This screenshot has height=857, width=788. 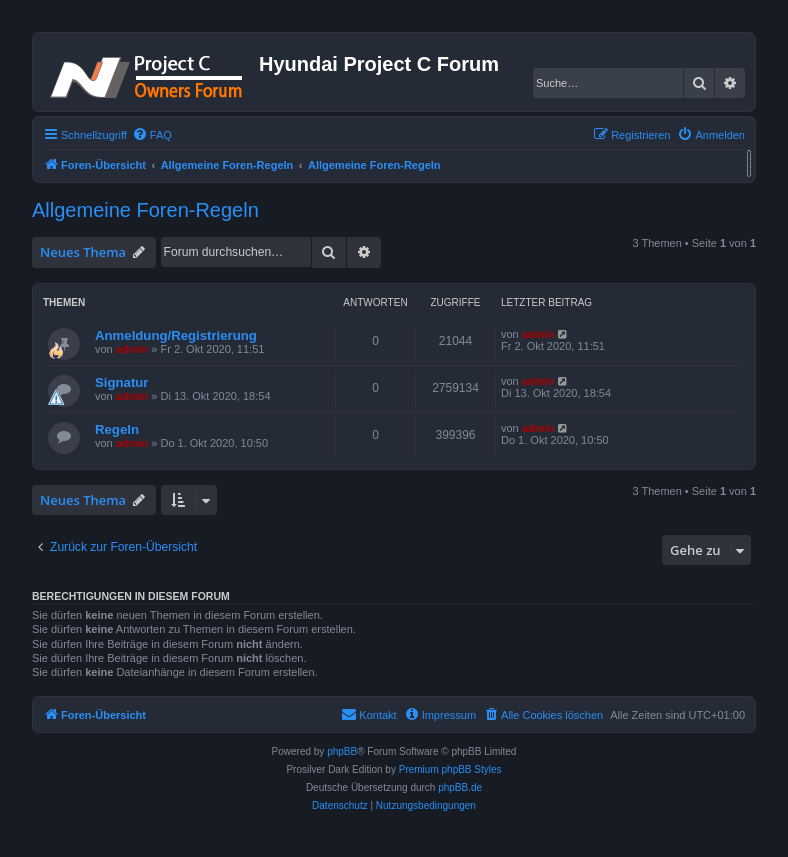 I want to click on phpBB.de, so click(x=460, y=787).